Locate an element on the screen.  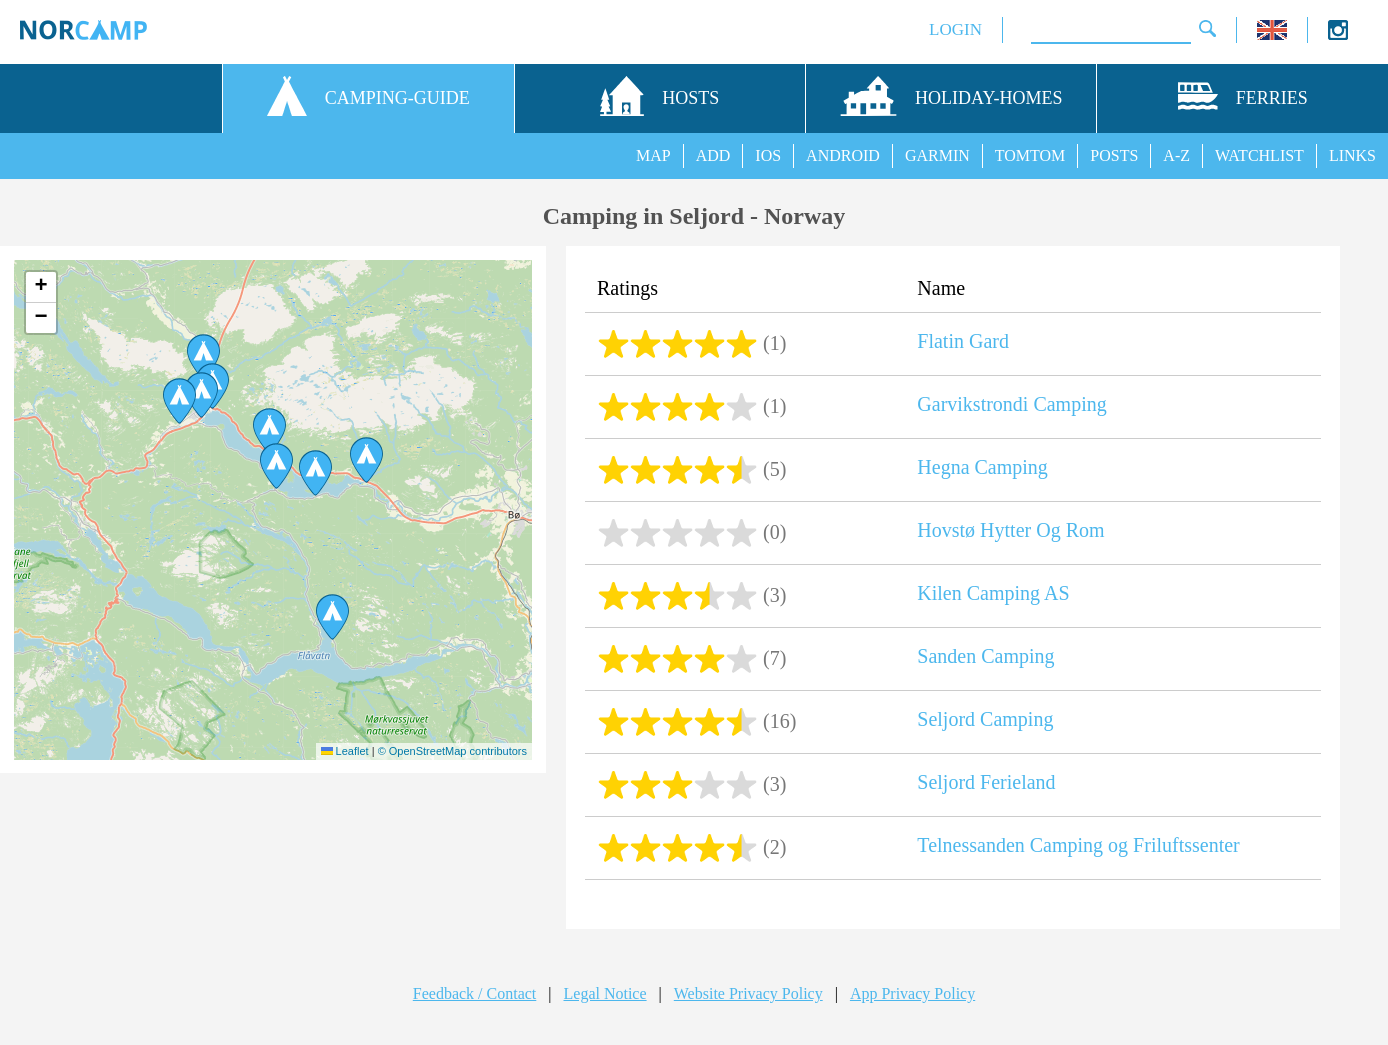
Flatin Gard is located at coordinates (963, 341).